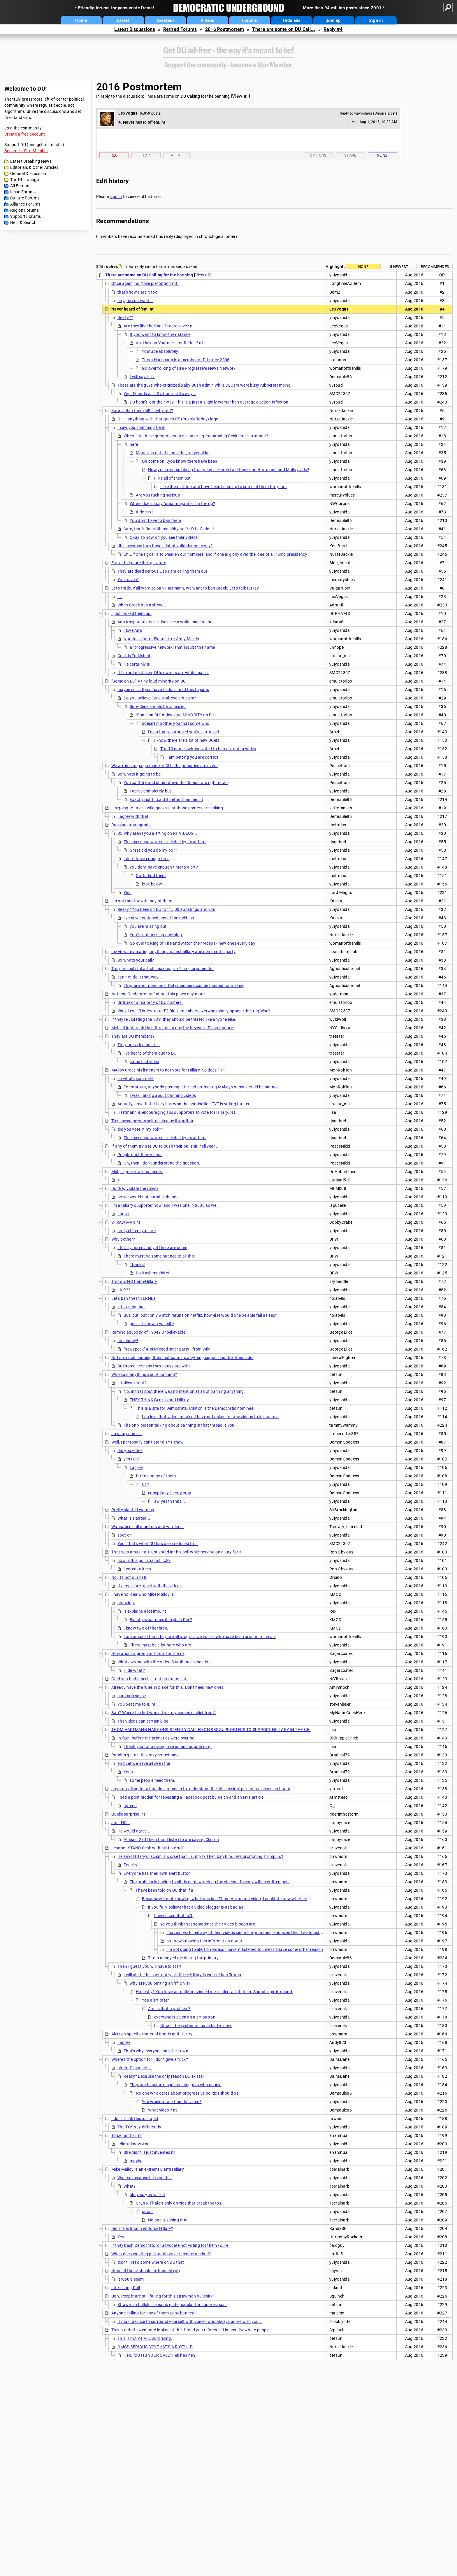  I want to click on Join up!, so click(334, 20).